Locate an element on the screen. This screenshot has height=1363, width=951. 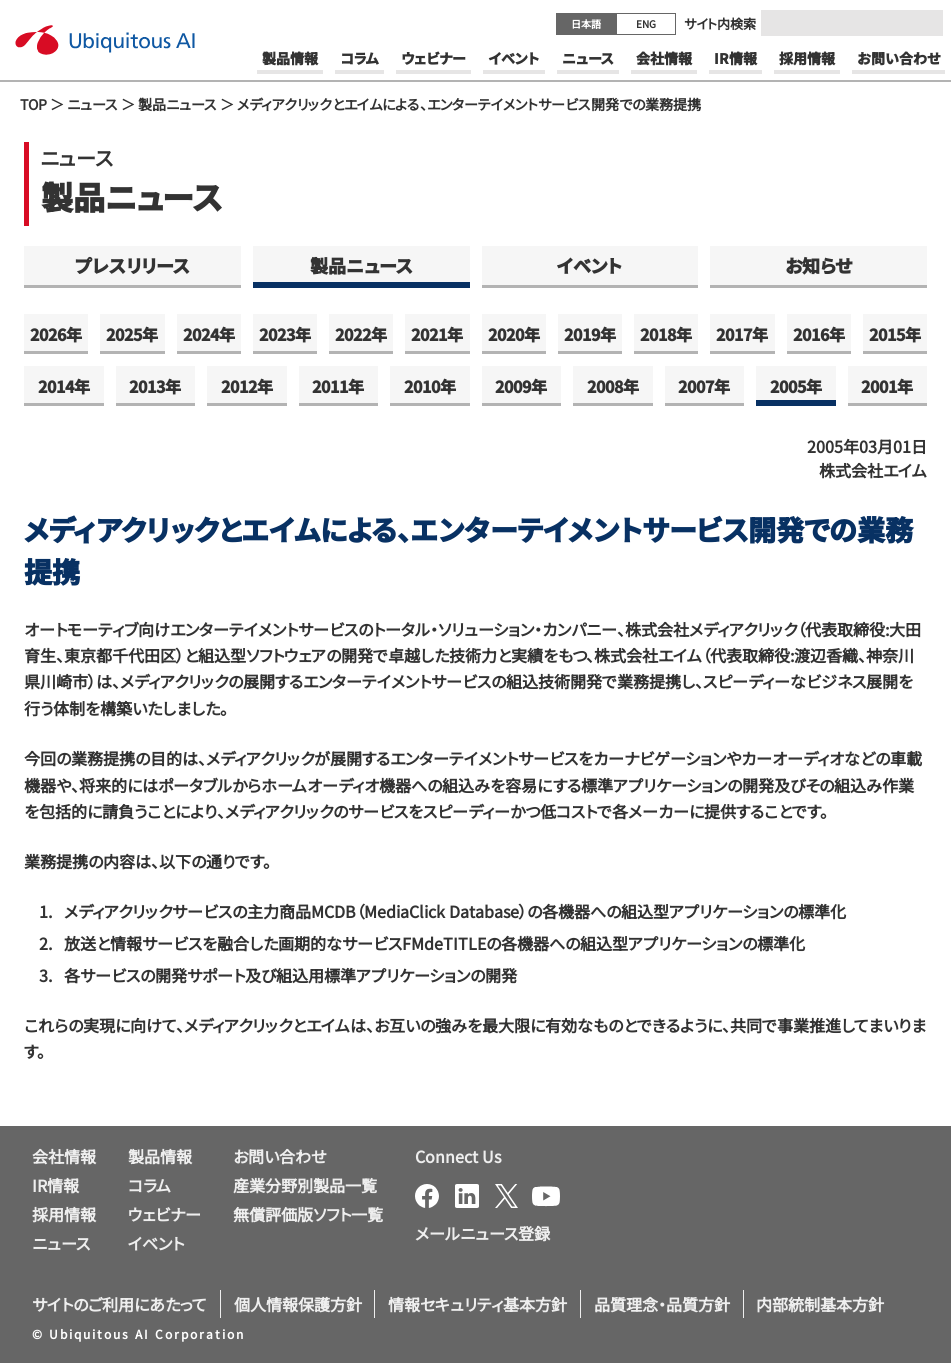
コラム is located at coordinates (149, 1185).